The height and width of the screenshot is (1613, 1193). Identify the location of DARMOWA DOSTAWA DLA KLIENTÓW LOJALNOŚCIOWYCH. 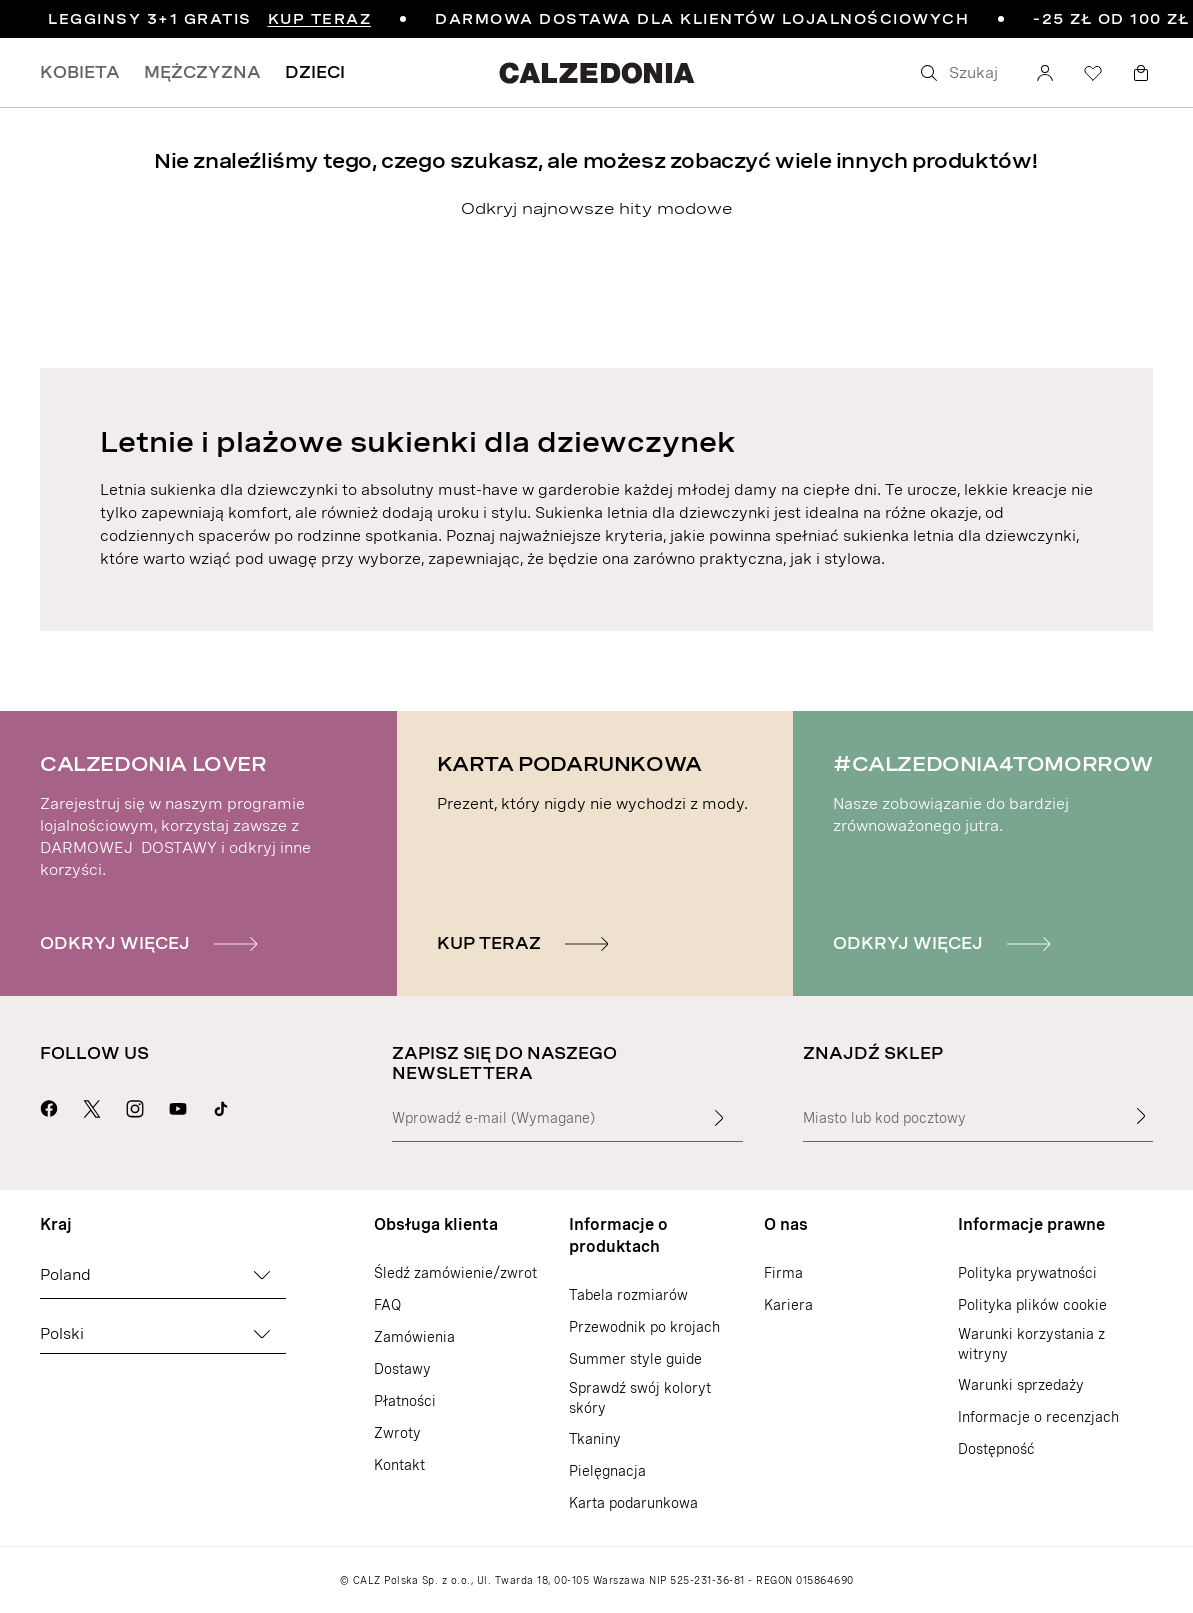
(702, 19).